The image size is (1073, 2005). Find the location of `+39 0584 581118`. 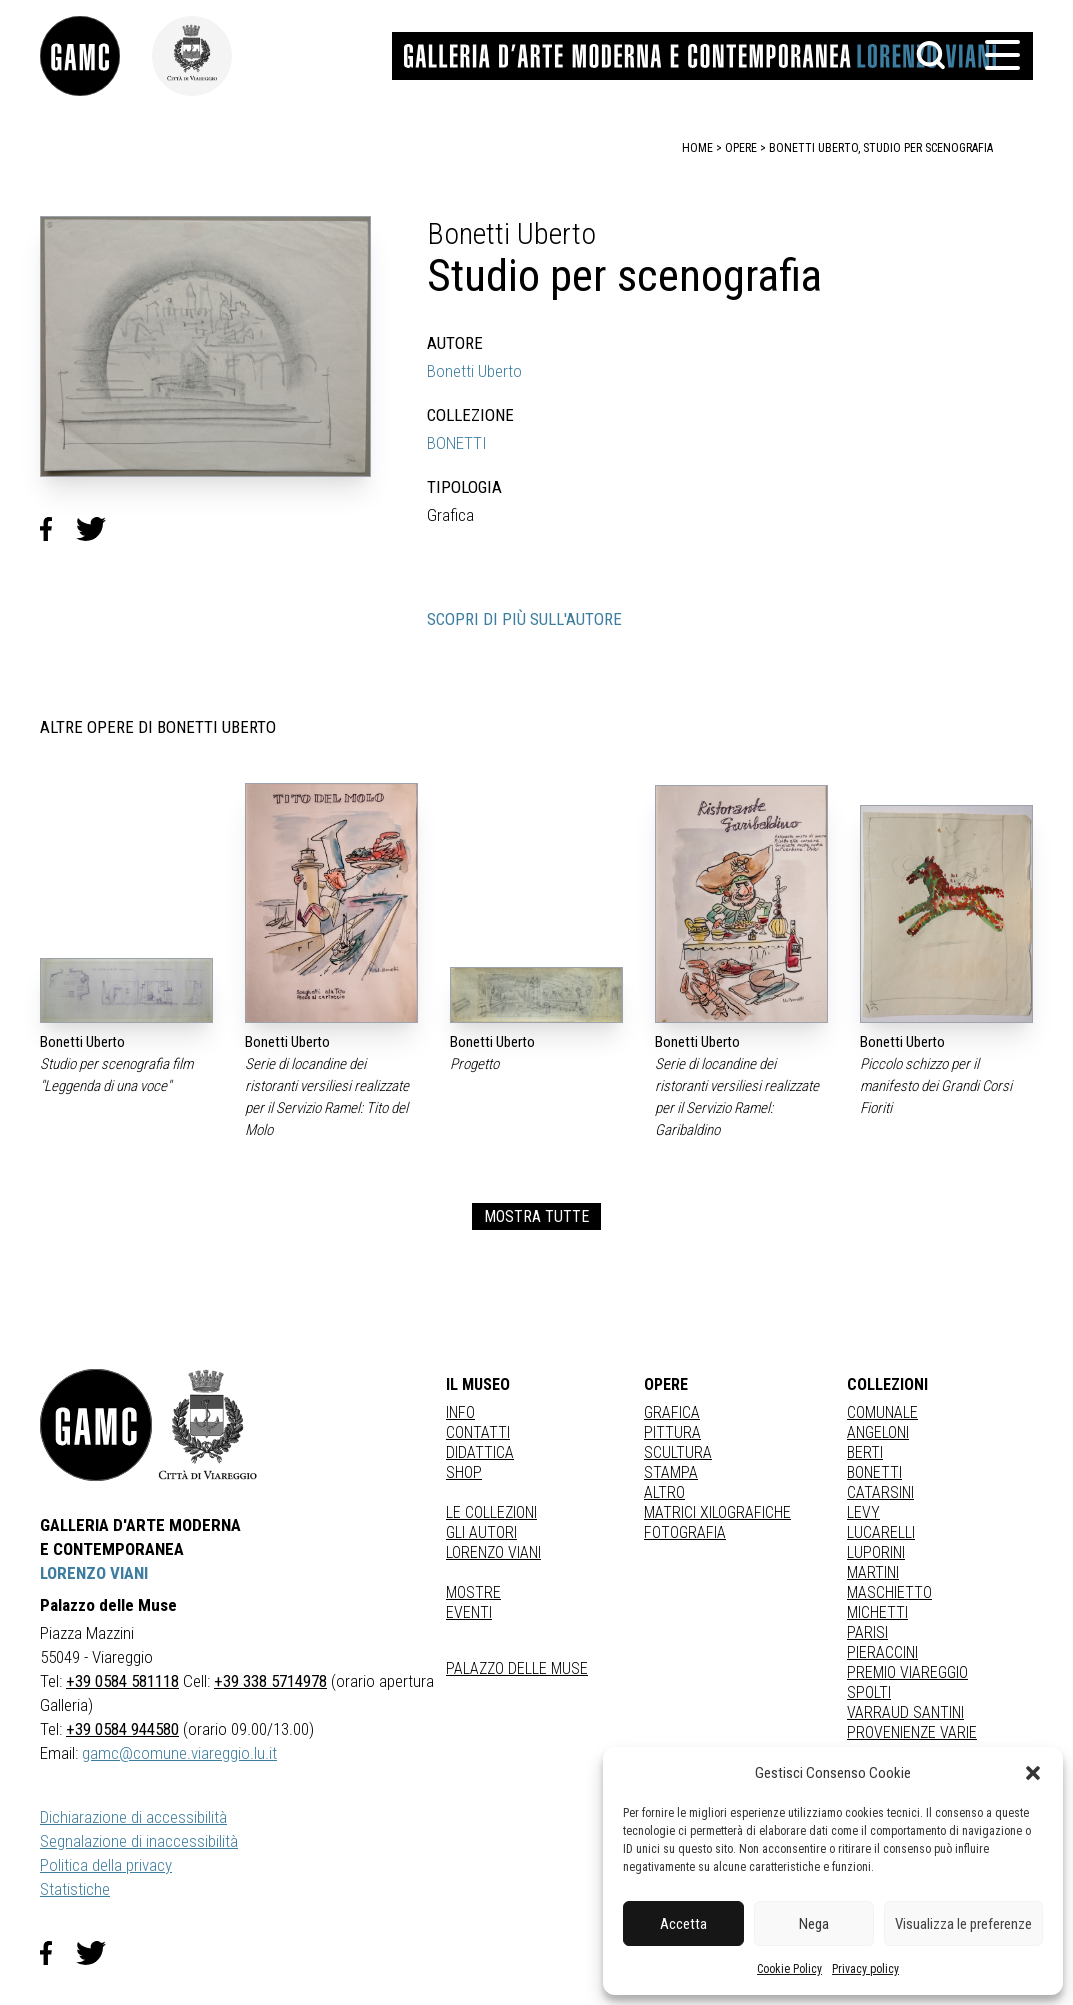

+39 0584 581118 is located at coordinates (122, 1681).